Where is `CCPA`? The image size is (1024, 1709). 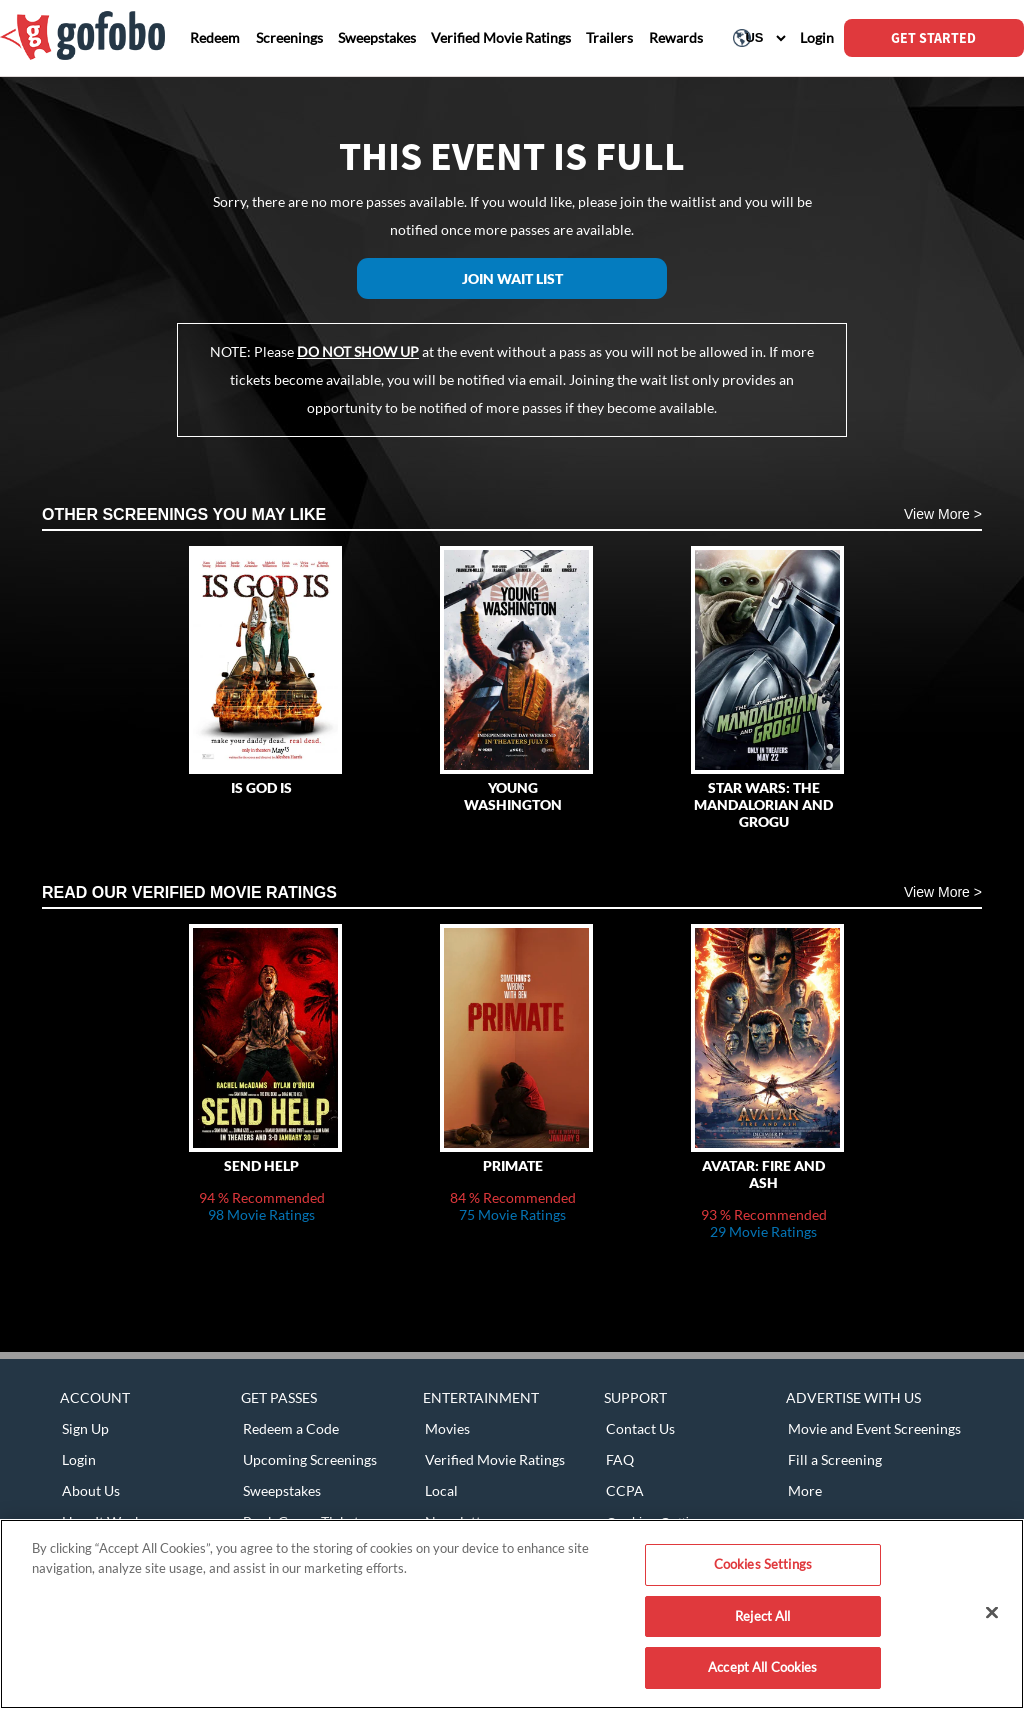 CCPA is located at coordinates (625, 1490).